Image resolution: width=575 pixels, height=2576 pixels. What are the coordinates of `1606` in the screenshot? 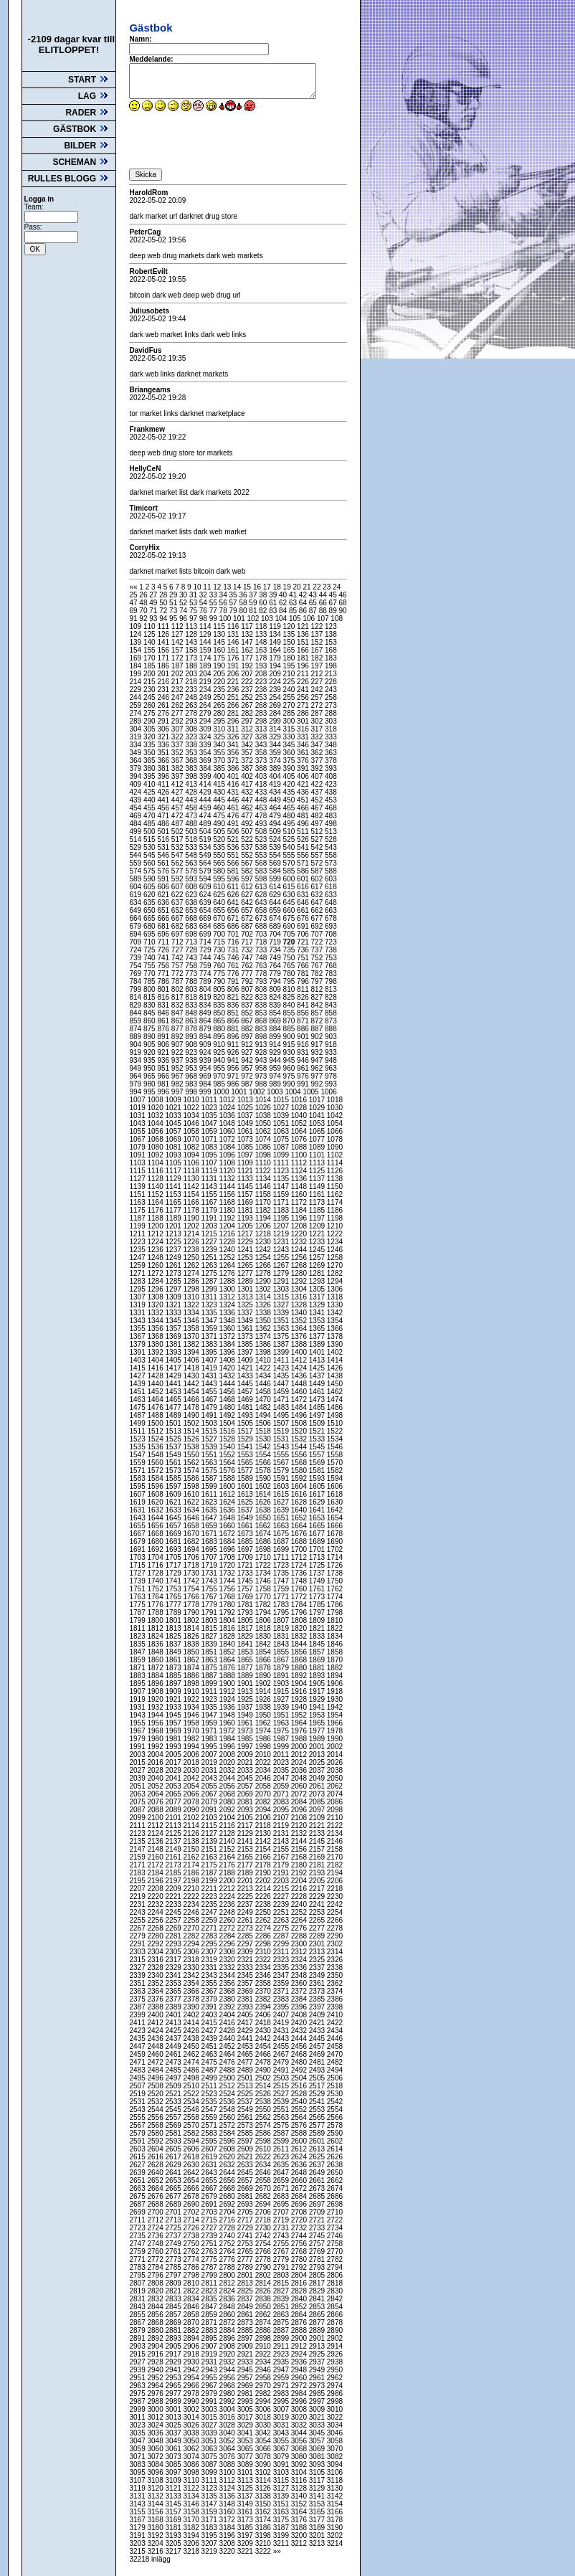 It's located at (335, 1486).